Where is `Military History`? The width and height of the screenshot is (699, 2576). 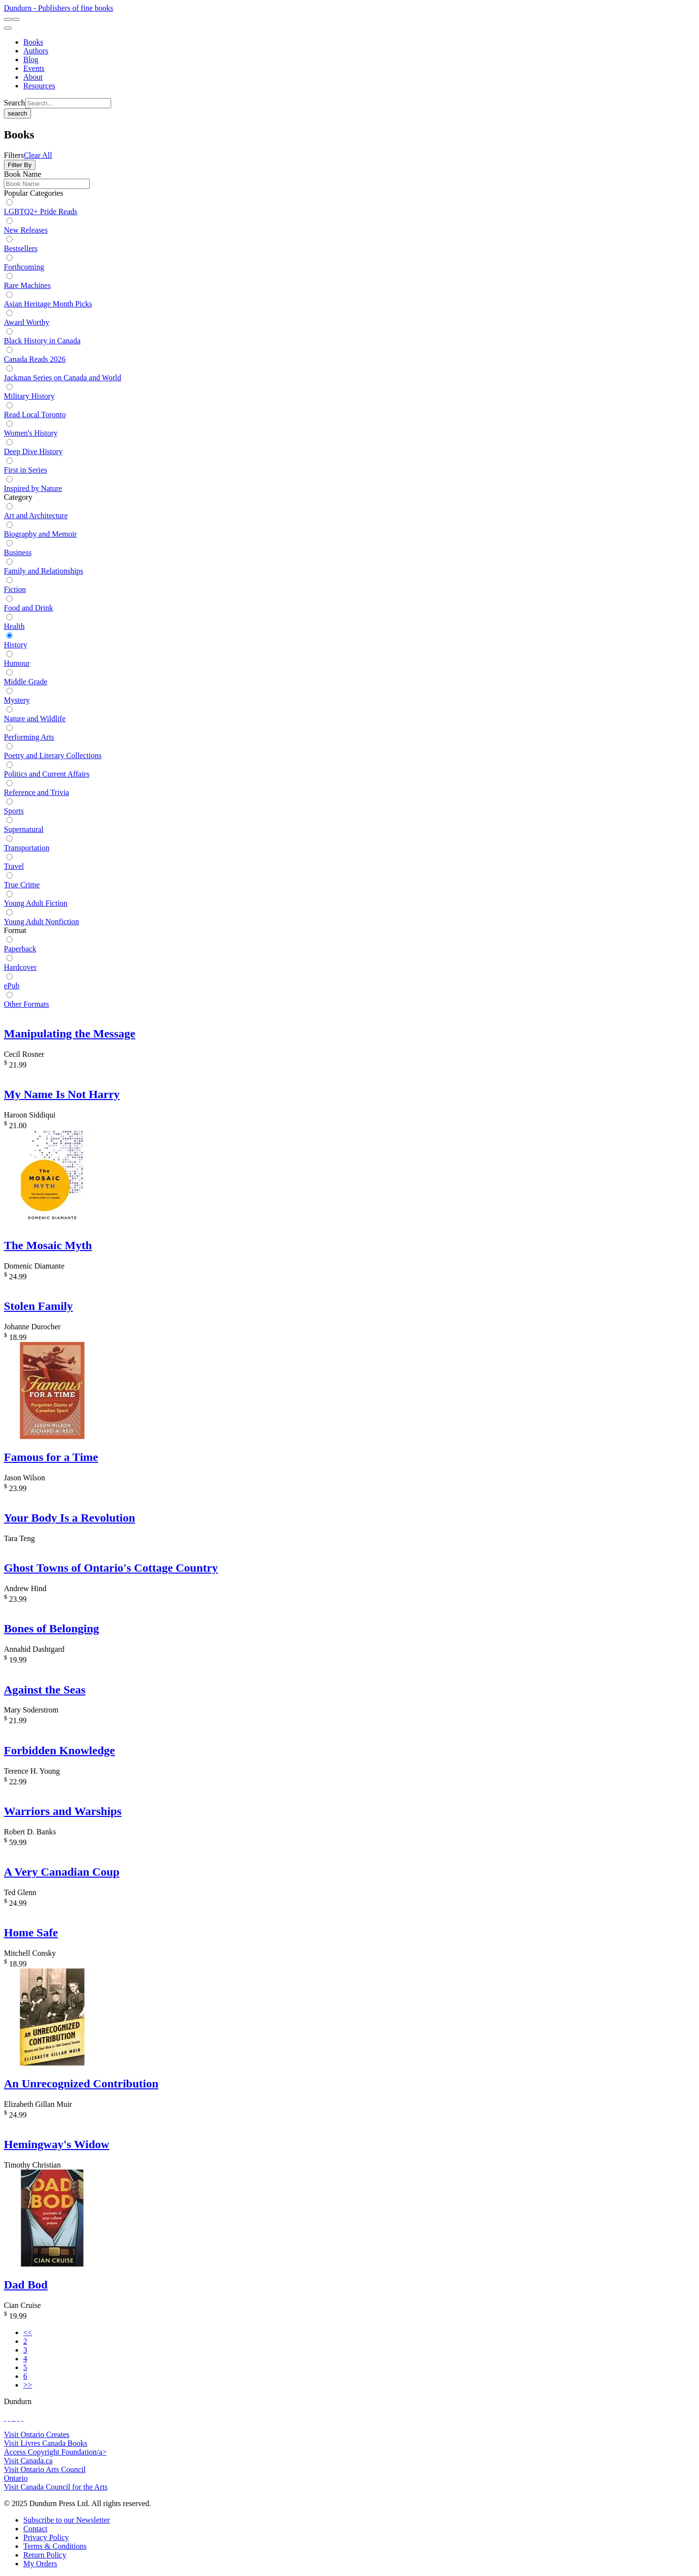 Military History is located at coordinates (29, 396).